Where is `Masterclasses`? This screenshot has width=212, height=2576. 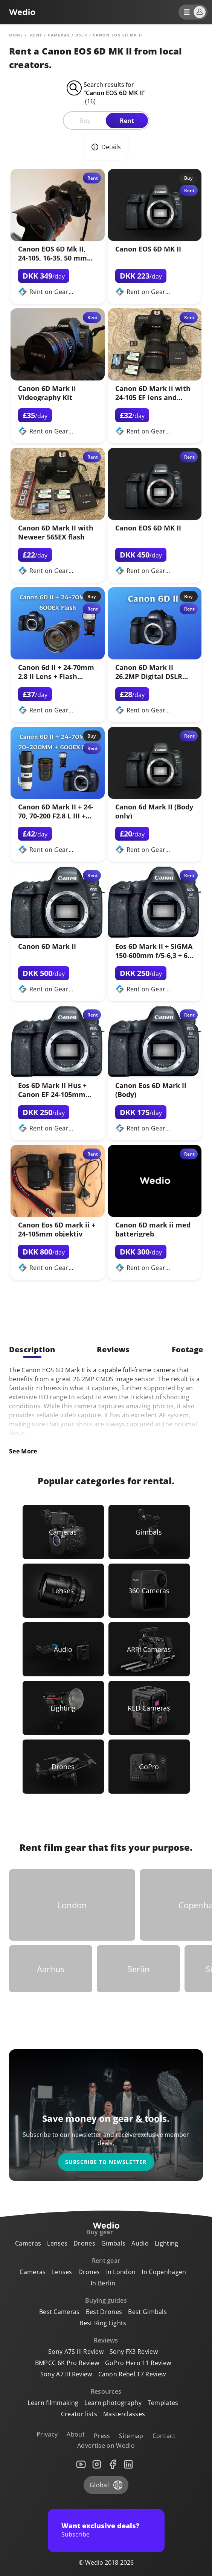
Masterclasses is located at coordinates (124, 2414).